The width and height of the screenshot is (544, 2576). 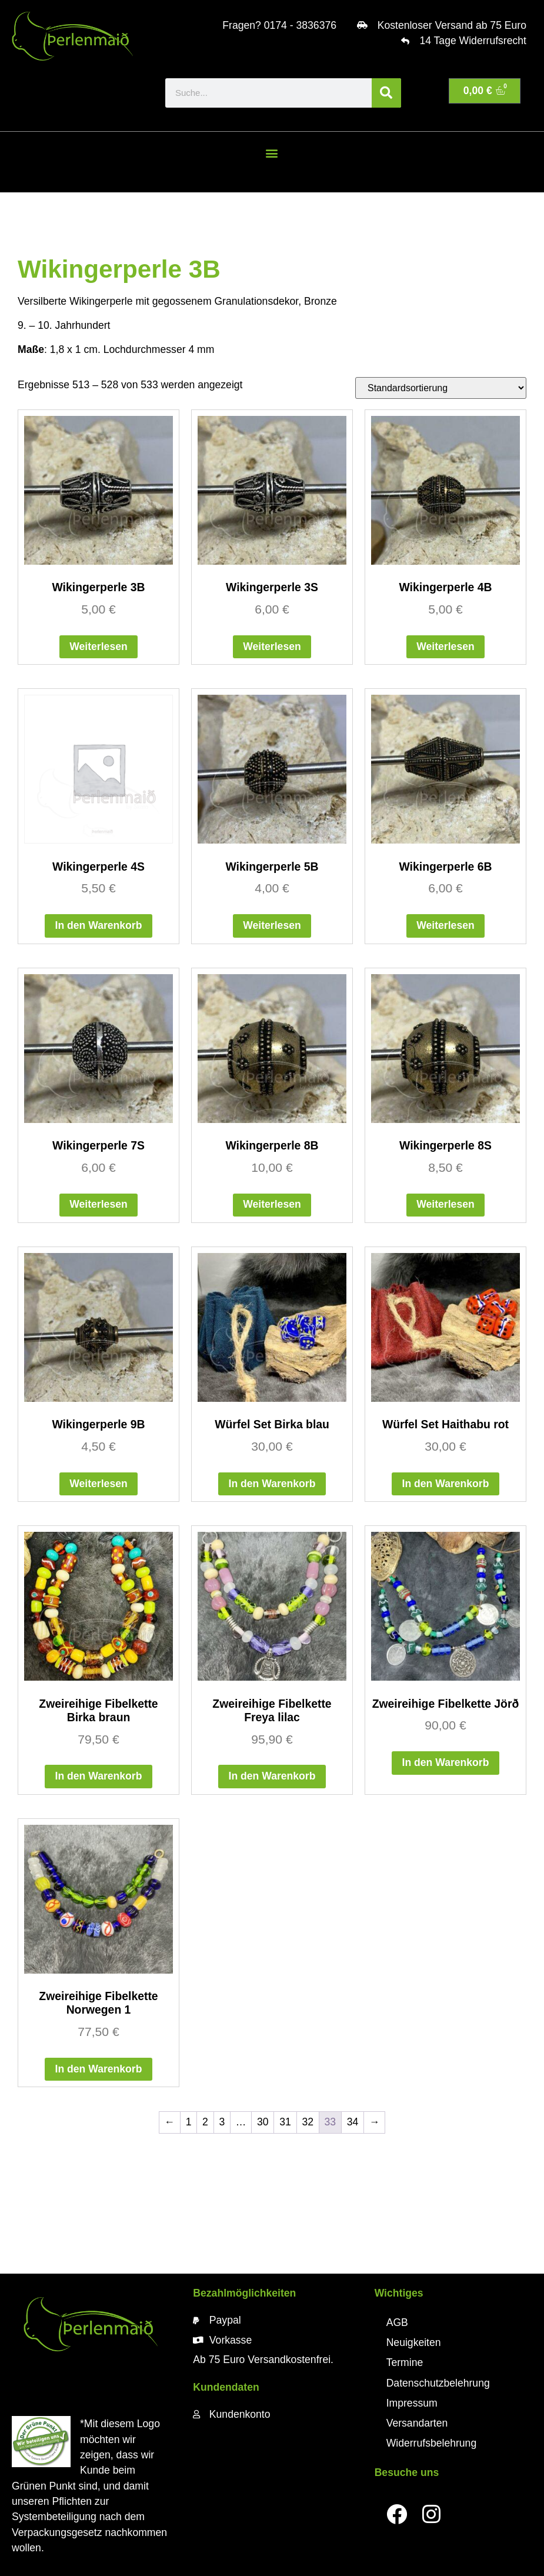 What do you see at coordinates (397, 2322) in the screenshot?
I see `AGB` at bounding box center [397, 2322].